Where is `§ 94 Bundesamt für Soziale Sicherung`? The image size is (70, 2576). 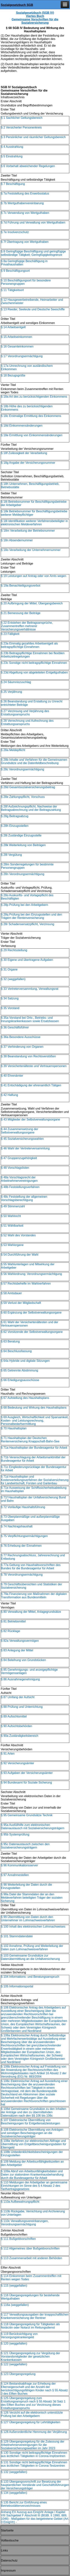 § 94 Bundesamt für Soziale Sicherung is located at coordinates (26, 1782).